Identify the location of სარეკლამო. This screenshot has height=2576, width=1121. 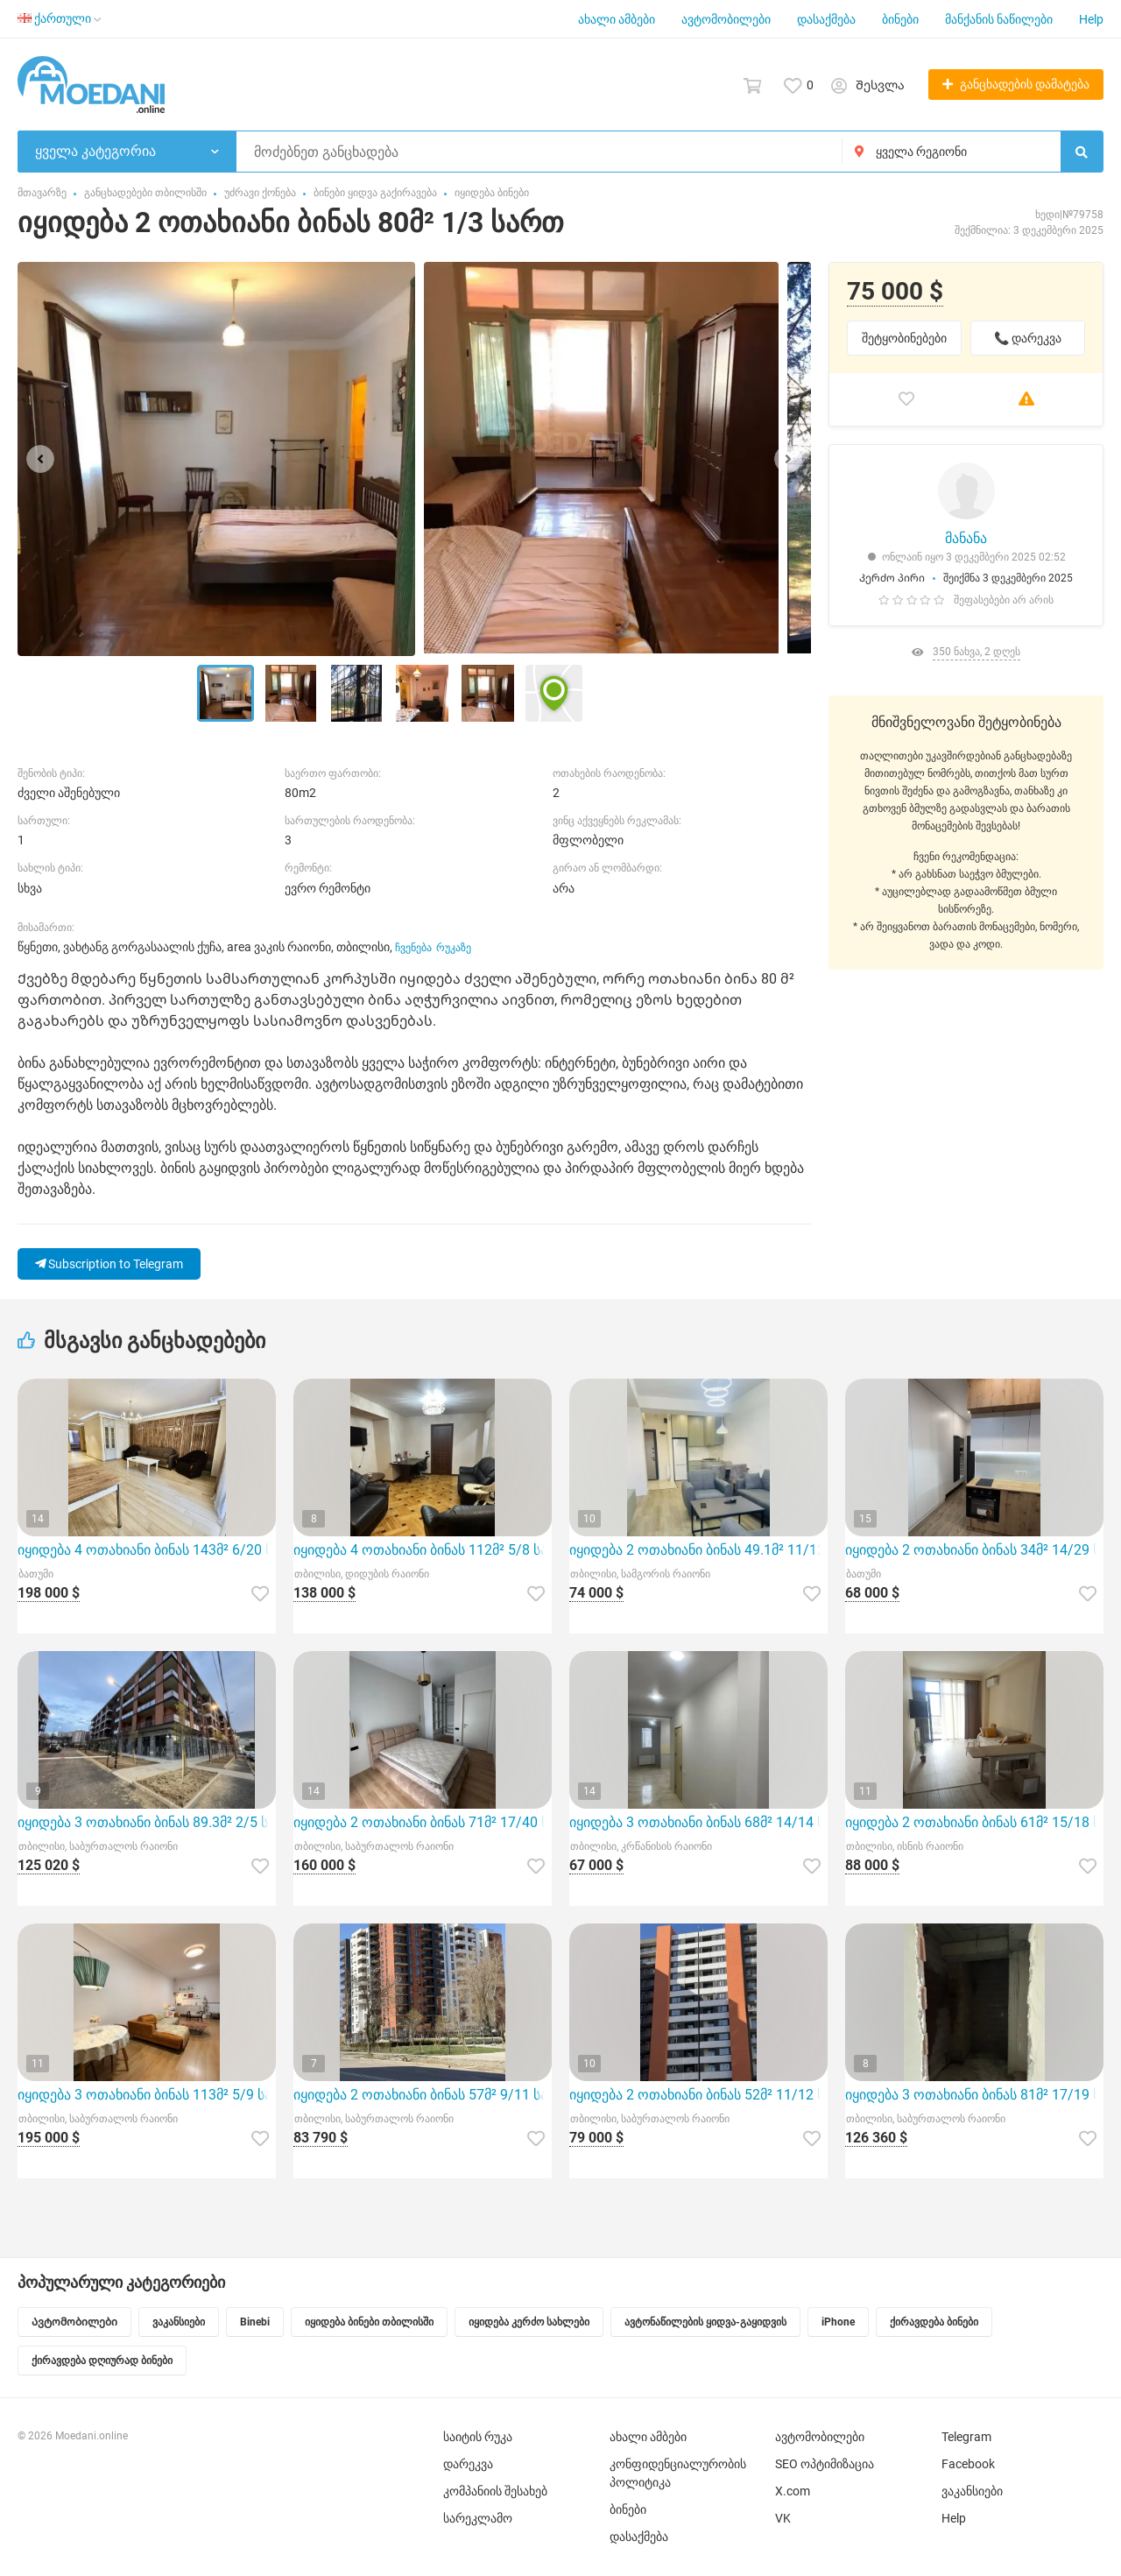
(477, 2518).